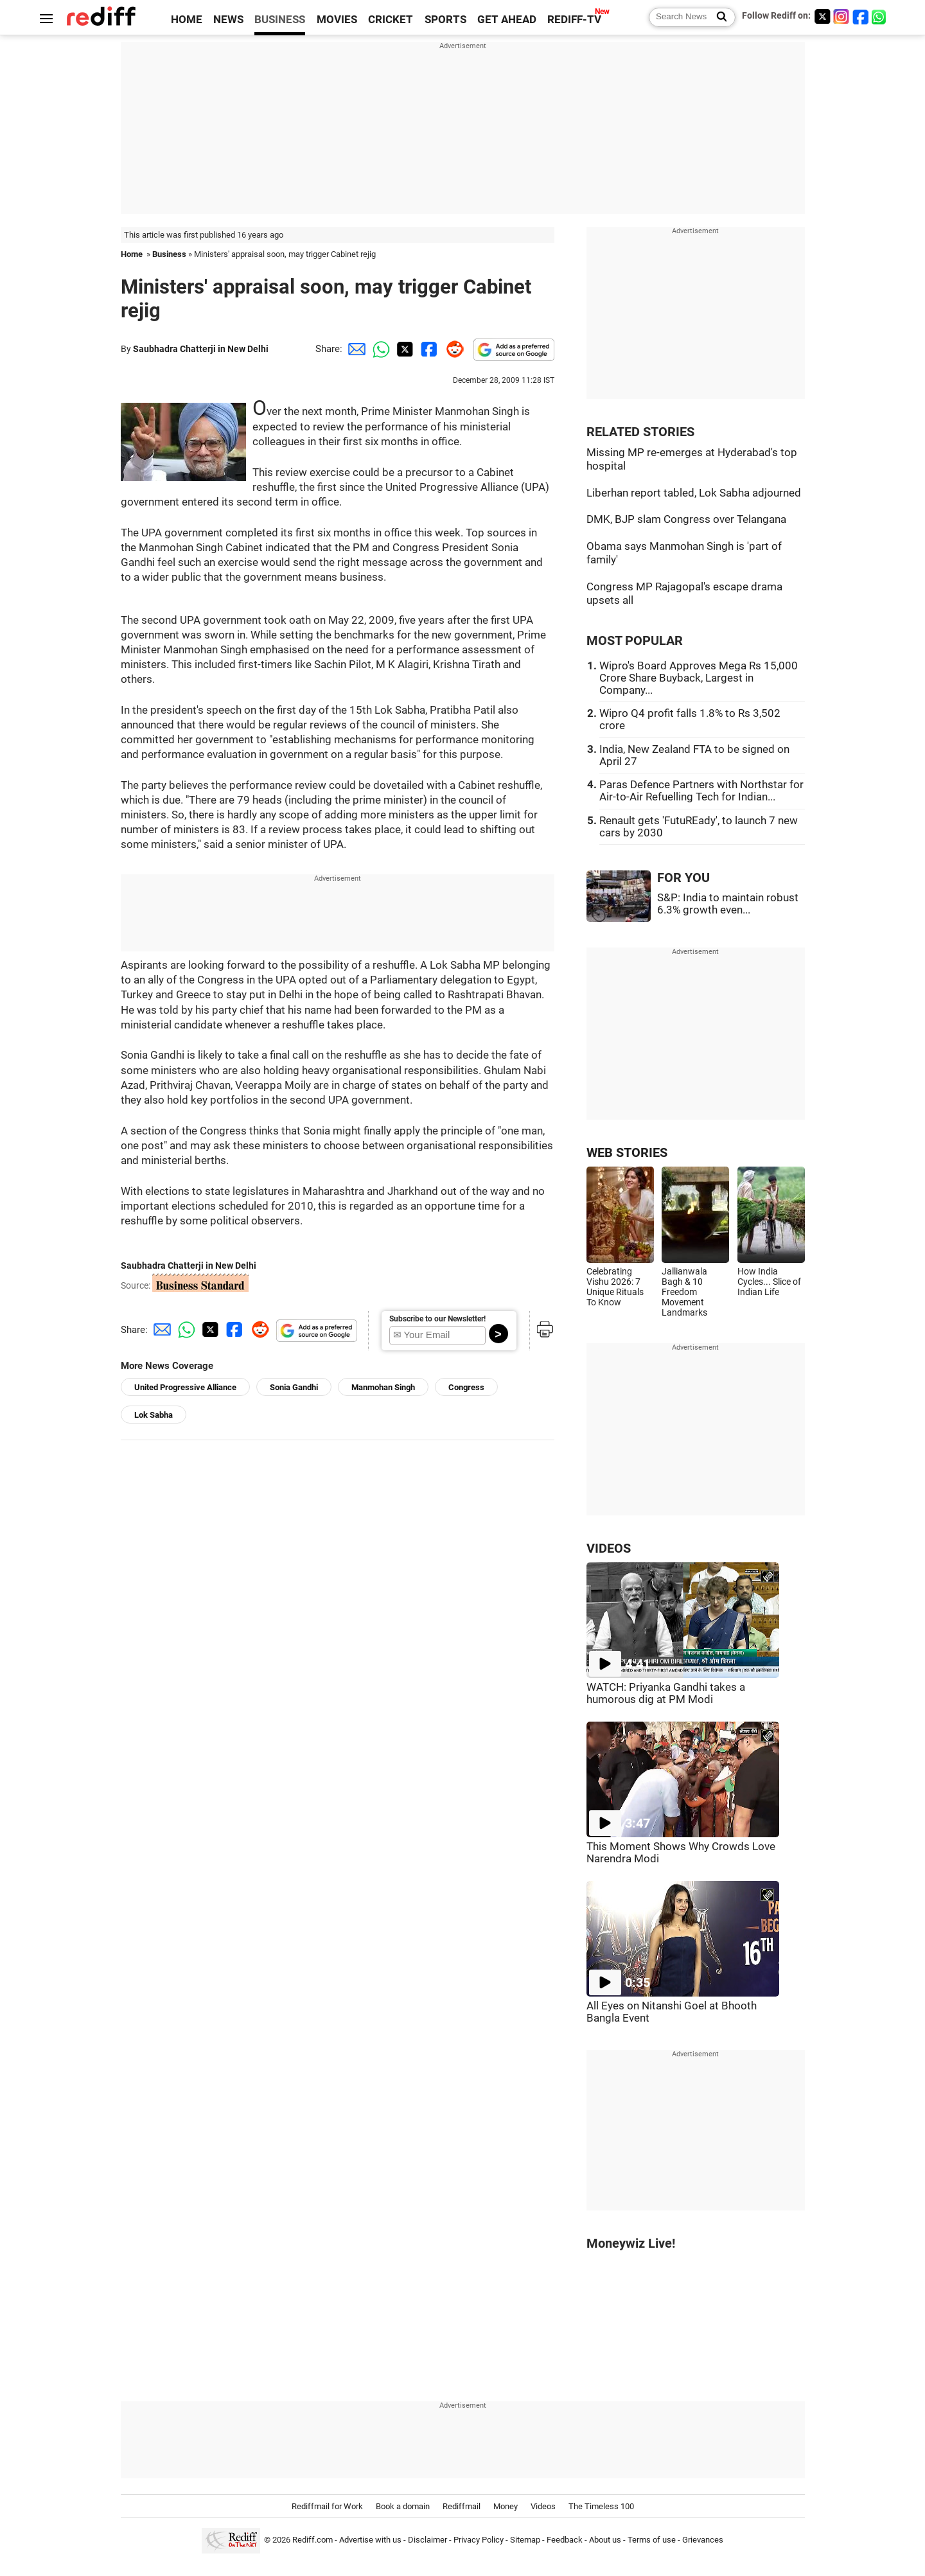 The width and height of the screenshot is (925, 2576). Describe the element at coordinates (718, 17) in the screenshot. I see `[Search News]` at that location.